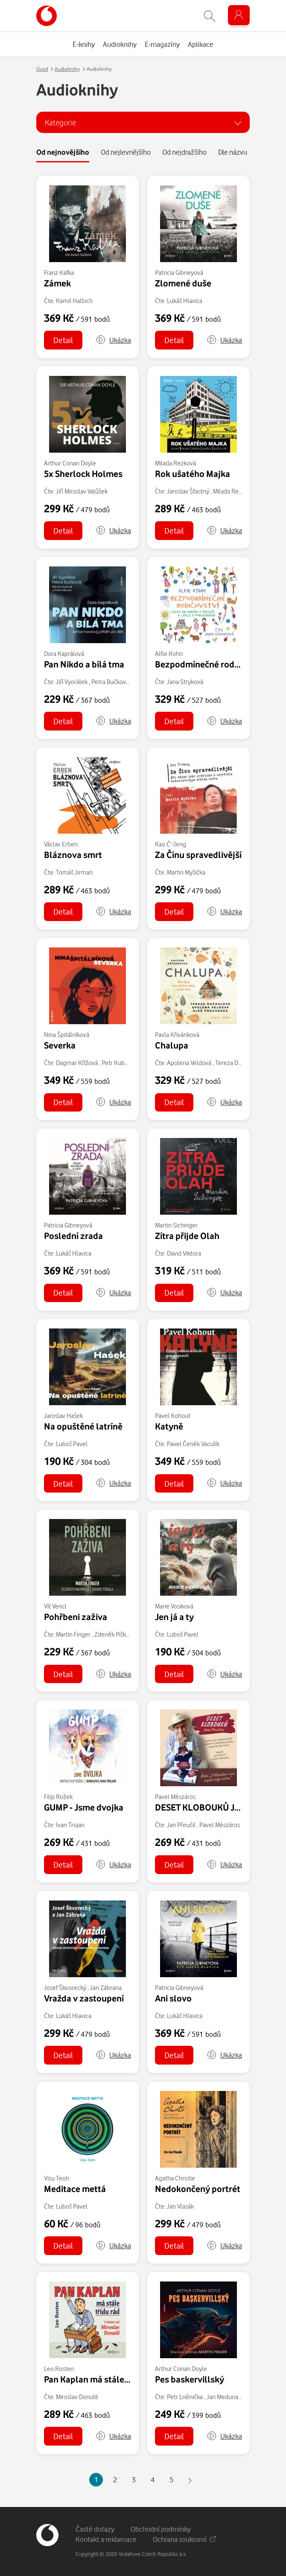 This screenshot has height=2576, width=286. I want to click on Pavel Čeněk Vaculík, so click(193, 1444).